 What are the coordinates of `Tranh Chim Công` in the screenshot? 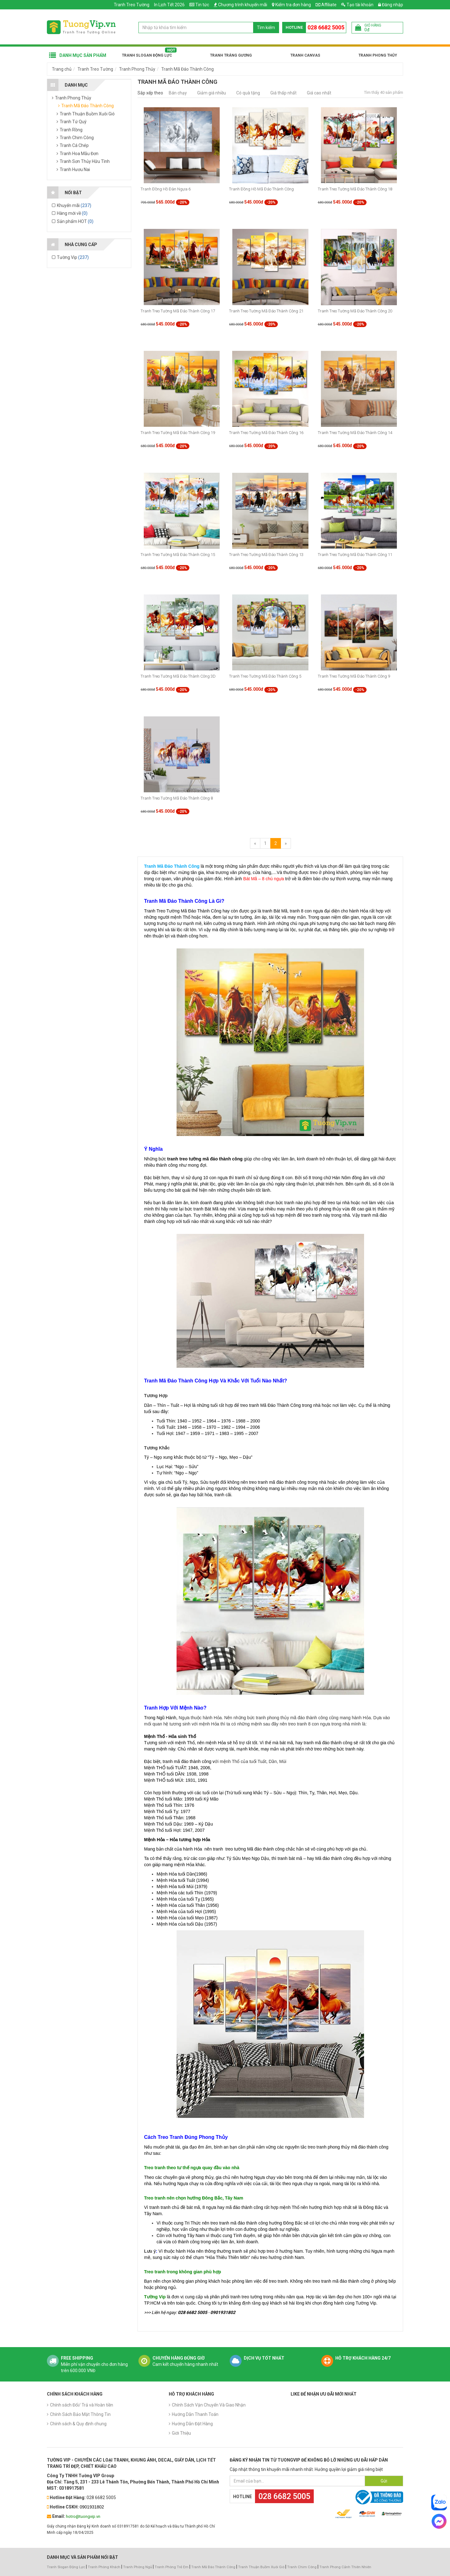 It's located at (302, 2567).